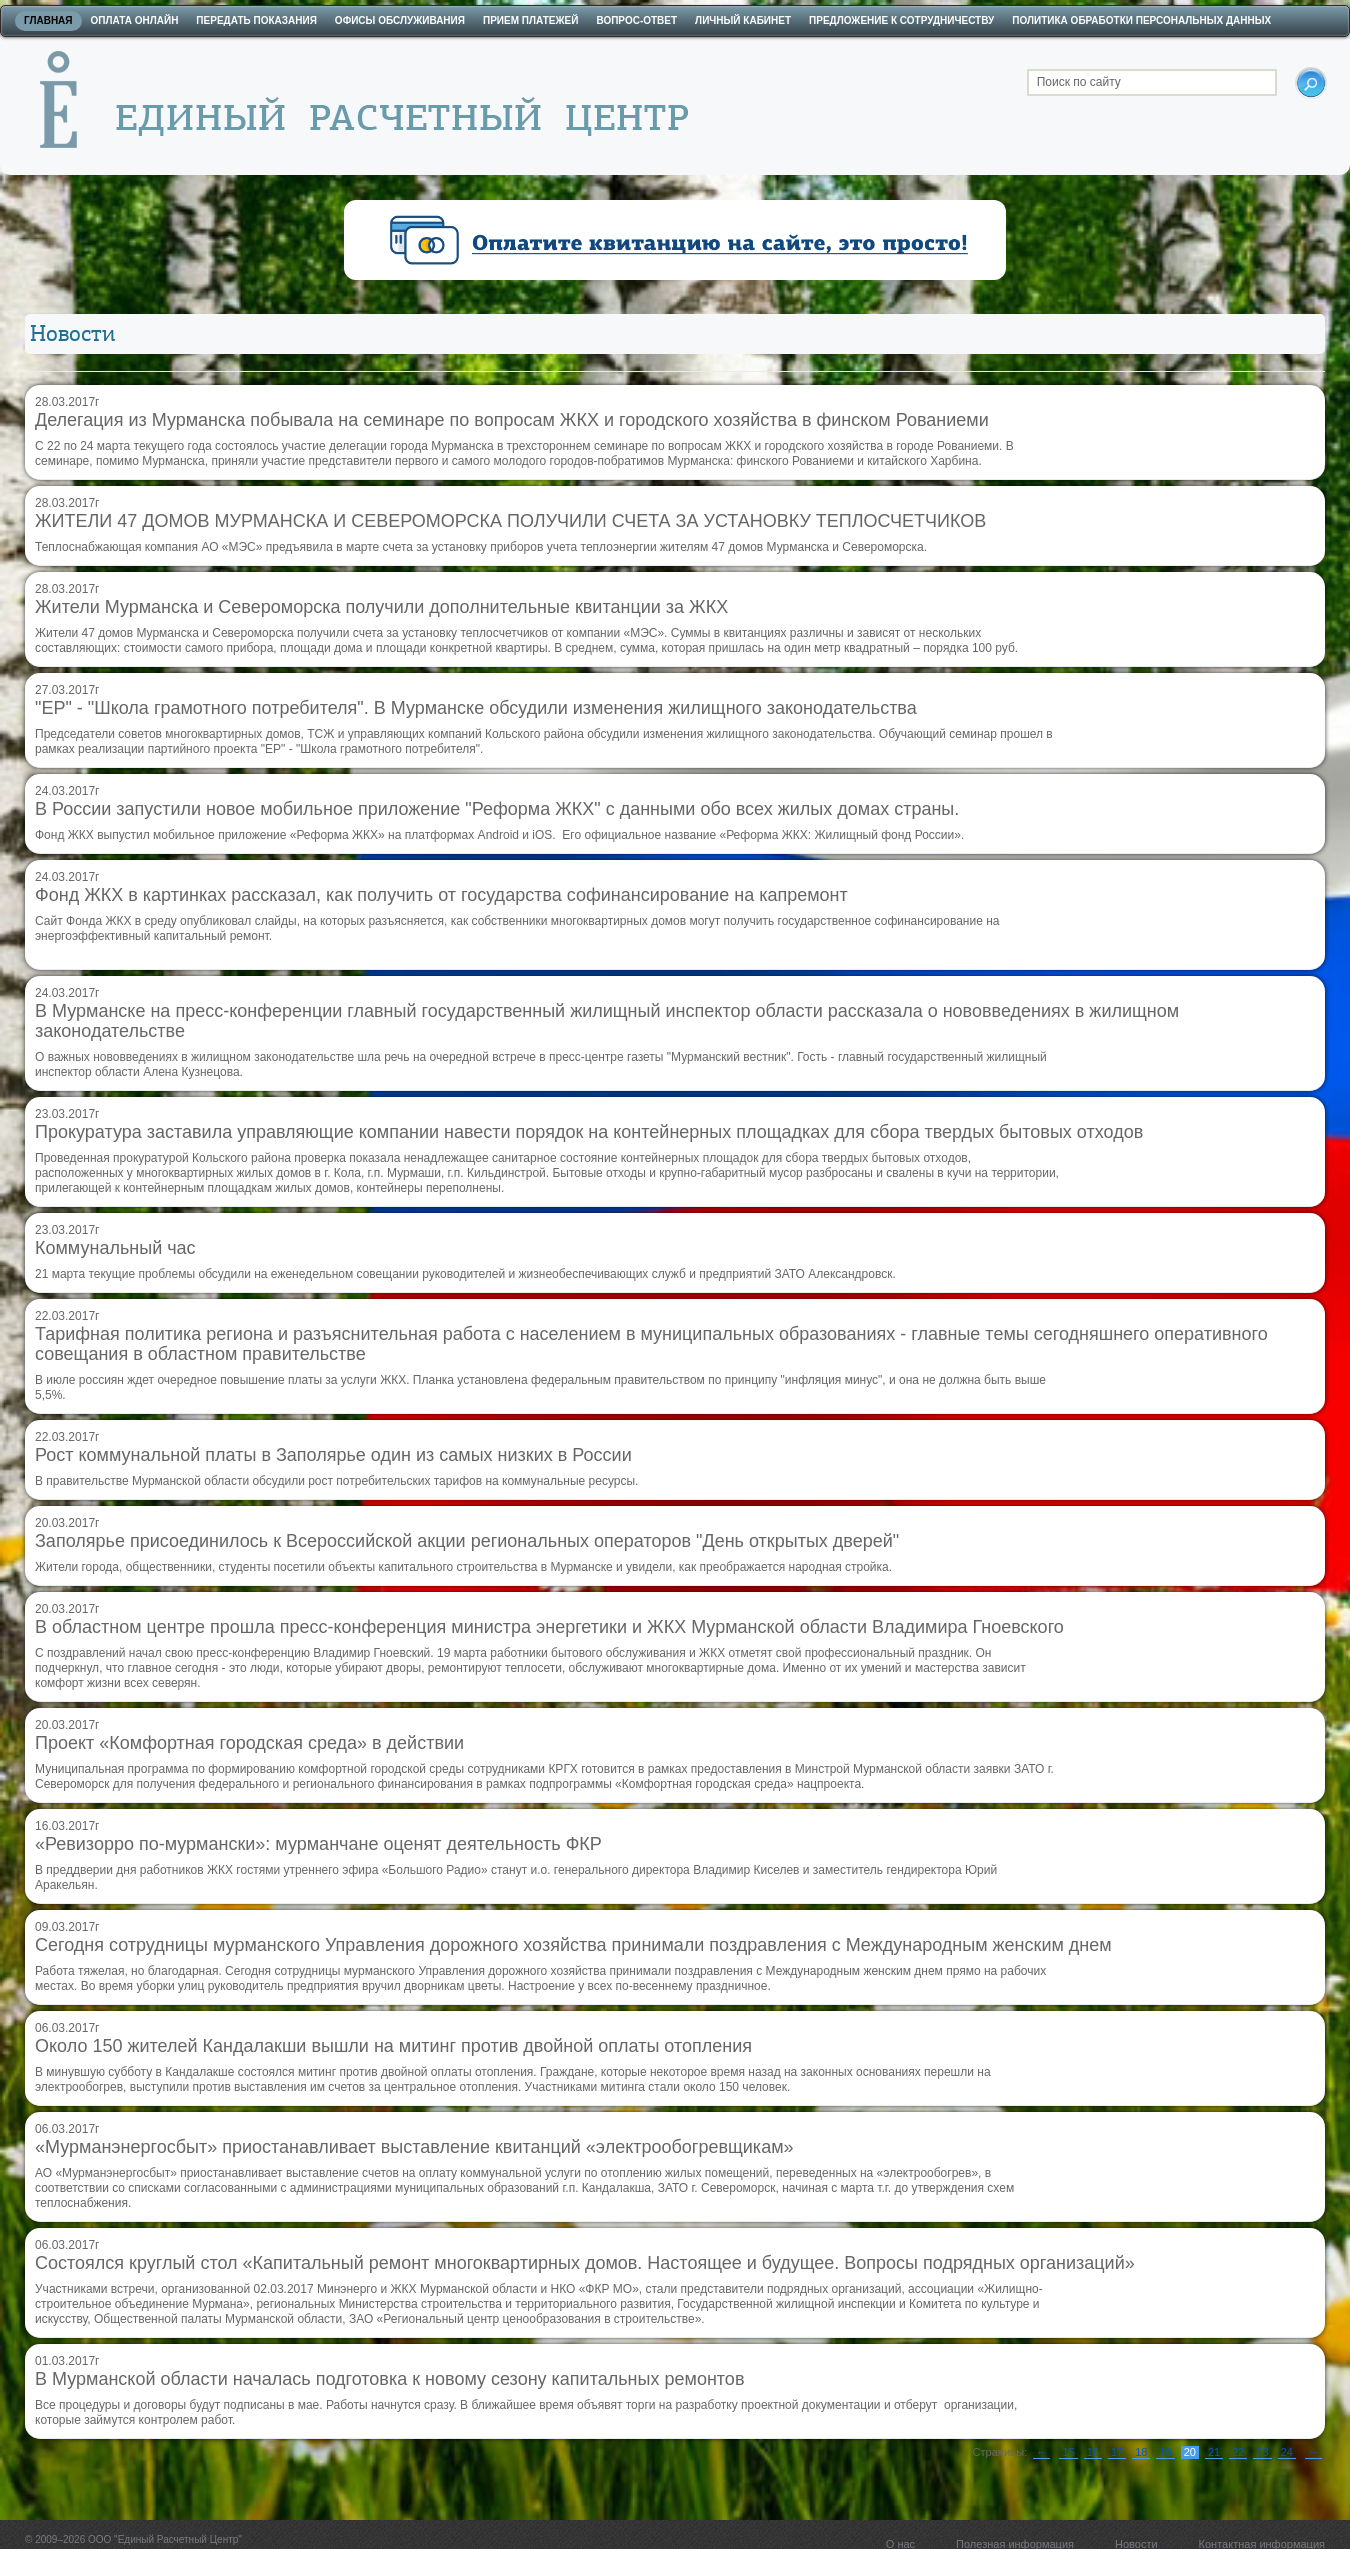  Describe the element at coordinates (467, 1541) in the screenshot. I see `Заполярье присоединилось к Всероссийской акции региональных операторов "День открытых дверей"` at that location.